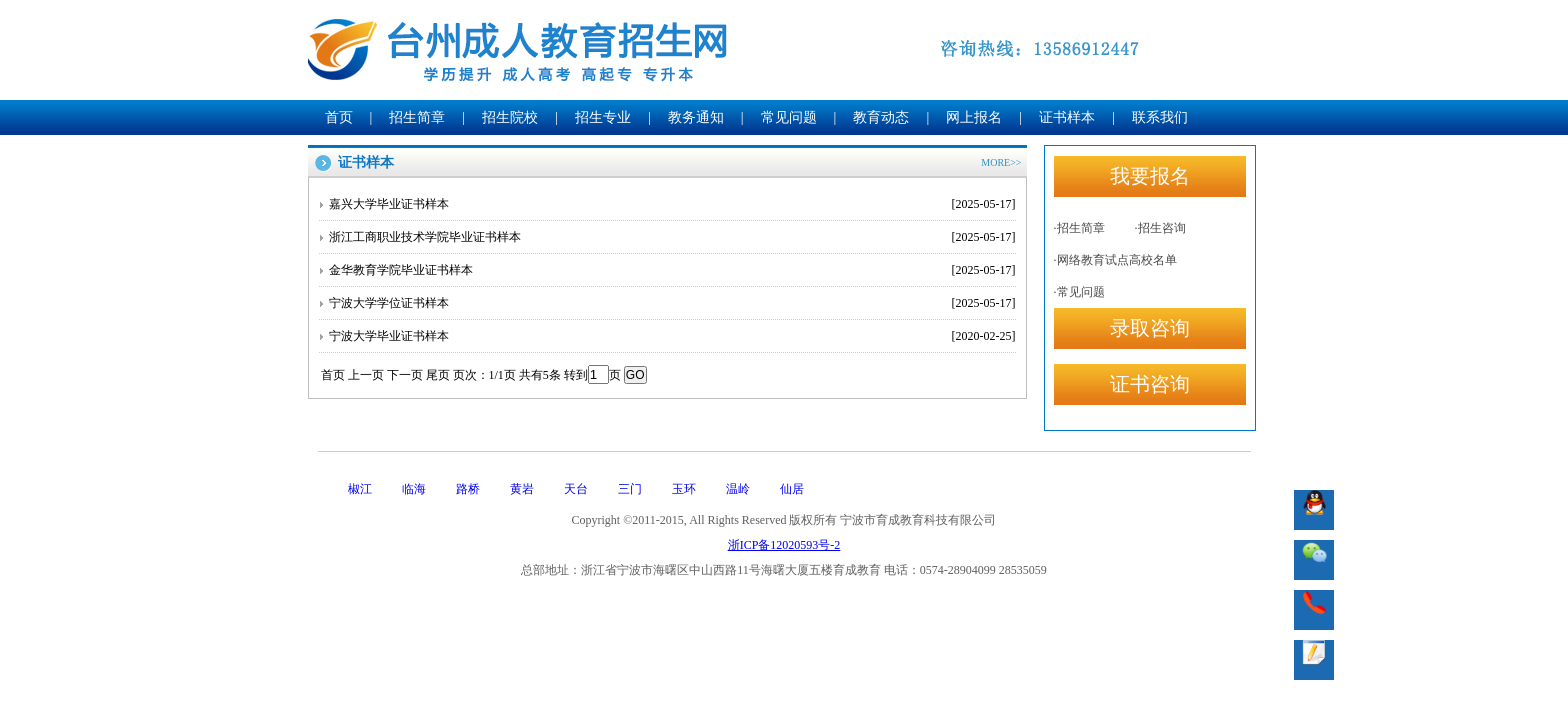 This screenshot has height=720, width=1568. Describe the element at coordinates (1160, 228) in the screenshot. I see `·招生咨询` at that location.